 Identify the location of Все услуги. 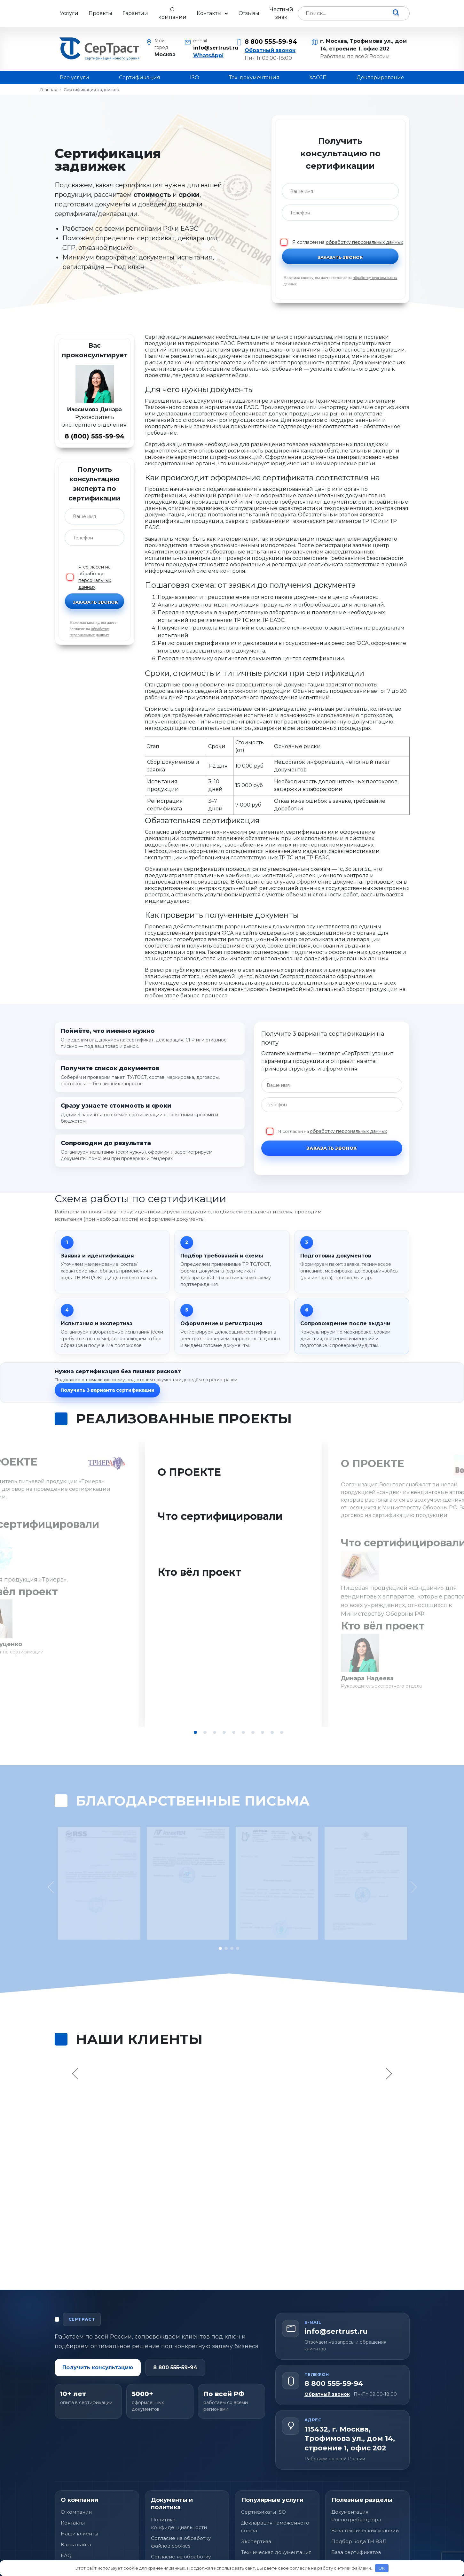
(74, 77).